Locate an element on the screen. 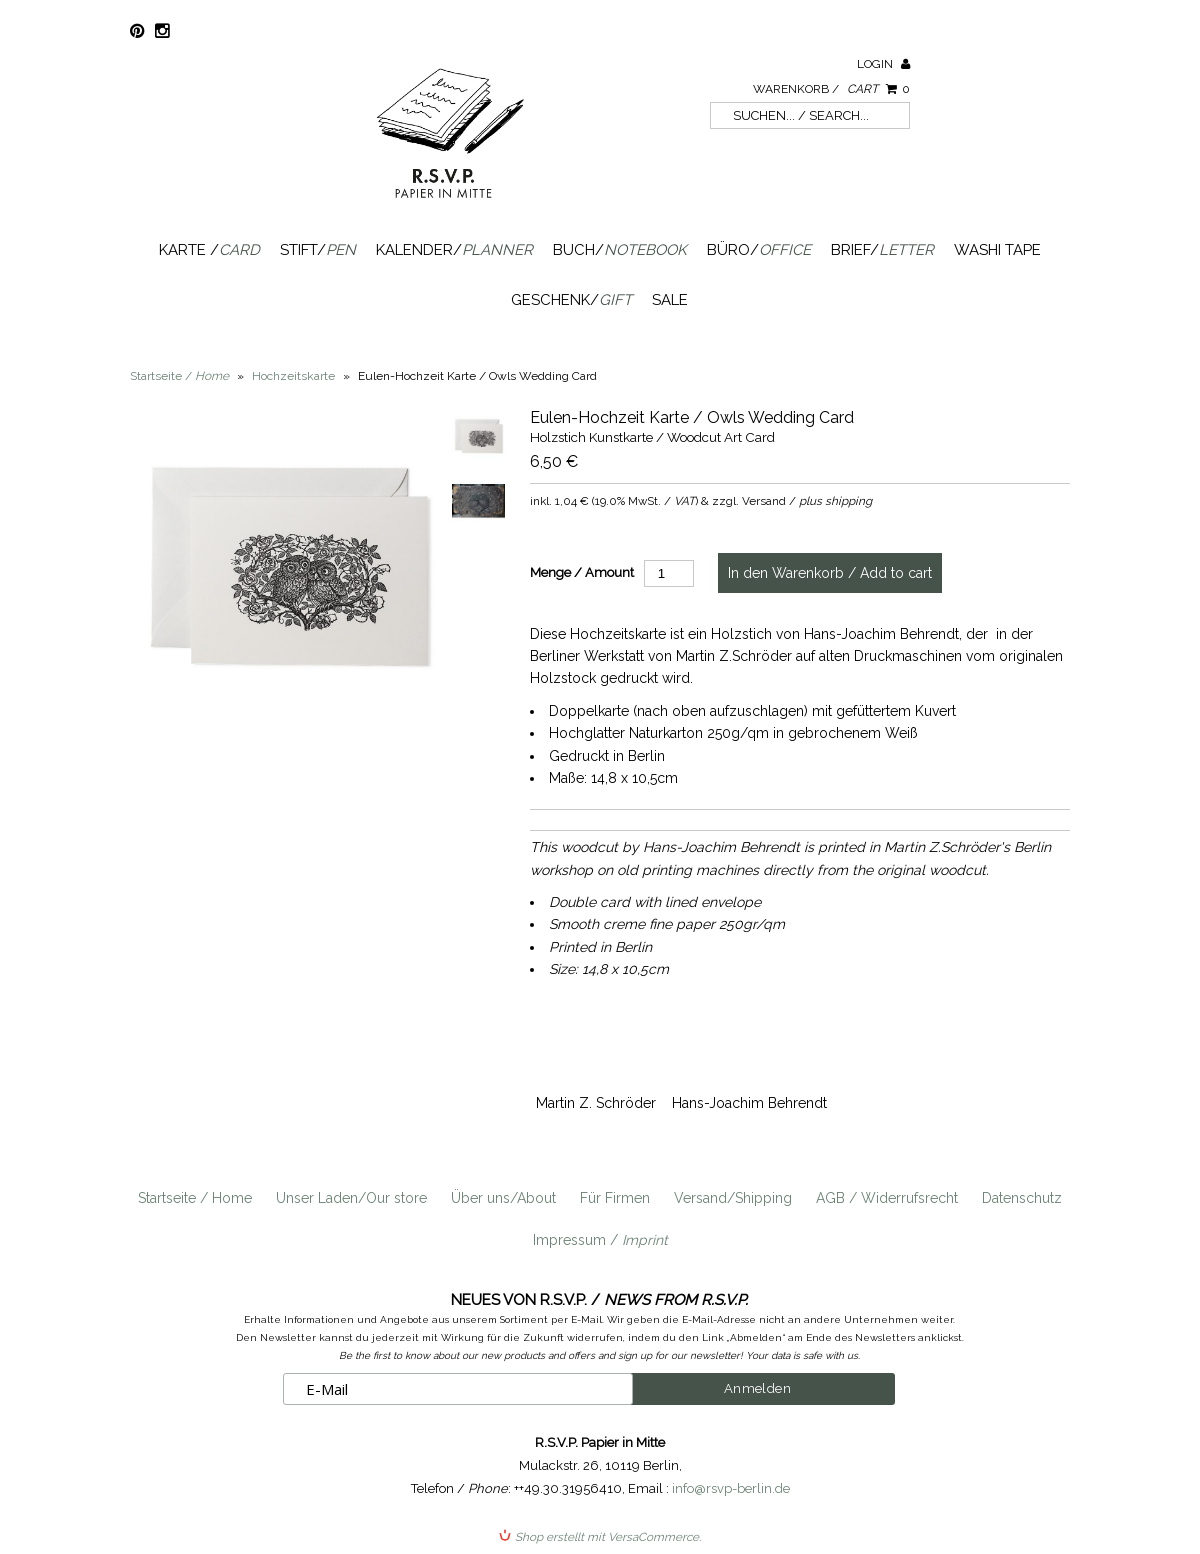 The width and height of the screenshot is (1200, 1554). SALE is located at coordinates (670, 300).